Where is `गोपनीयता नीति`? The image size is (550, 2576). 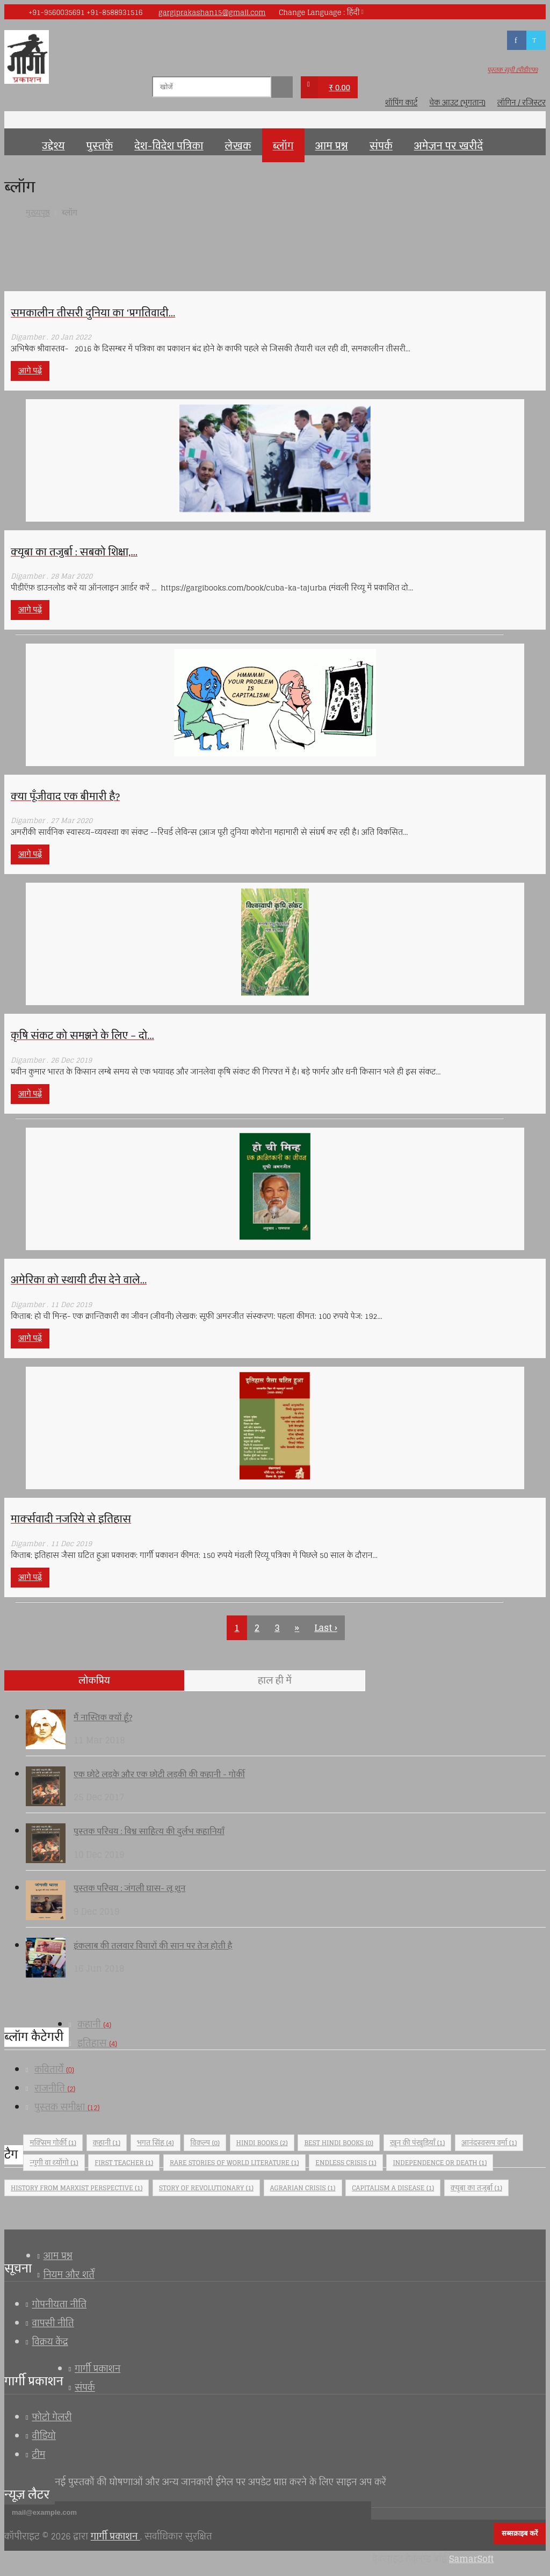
गोपनीयता नीति is located at coordinates (59, 2304).